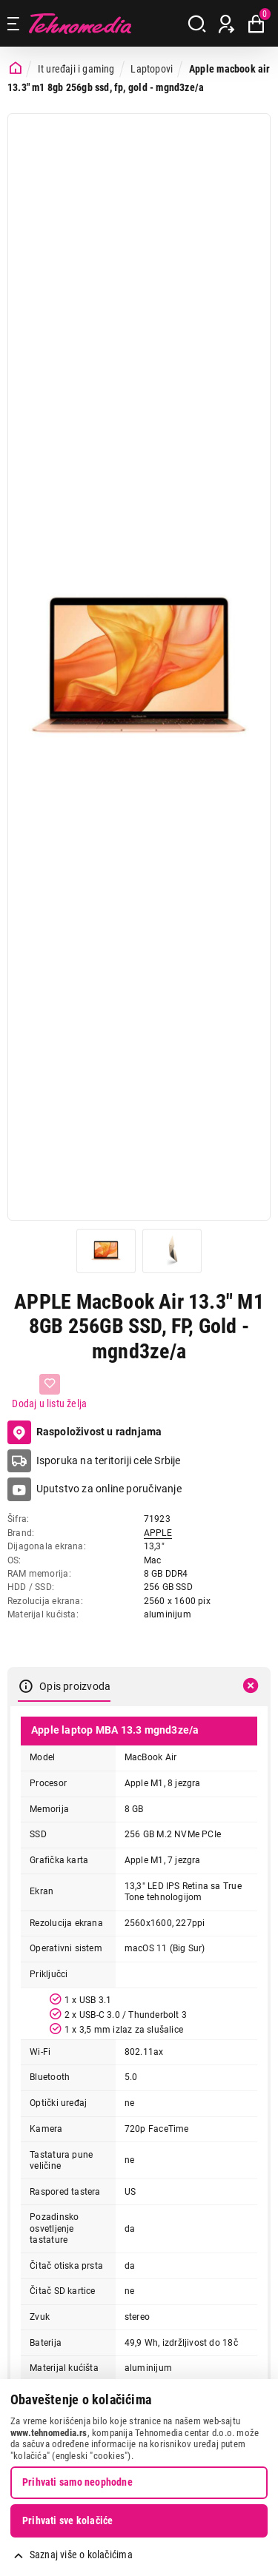 The image size is (278, 2576). What do you see at coordinates (67, 2520) in the screenshot?
I see `Prihvati sve kolačiće` at bounding box center [67, 2520].